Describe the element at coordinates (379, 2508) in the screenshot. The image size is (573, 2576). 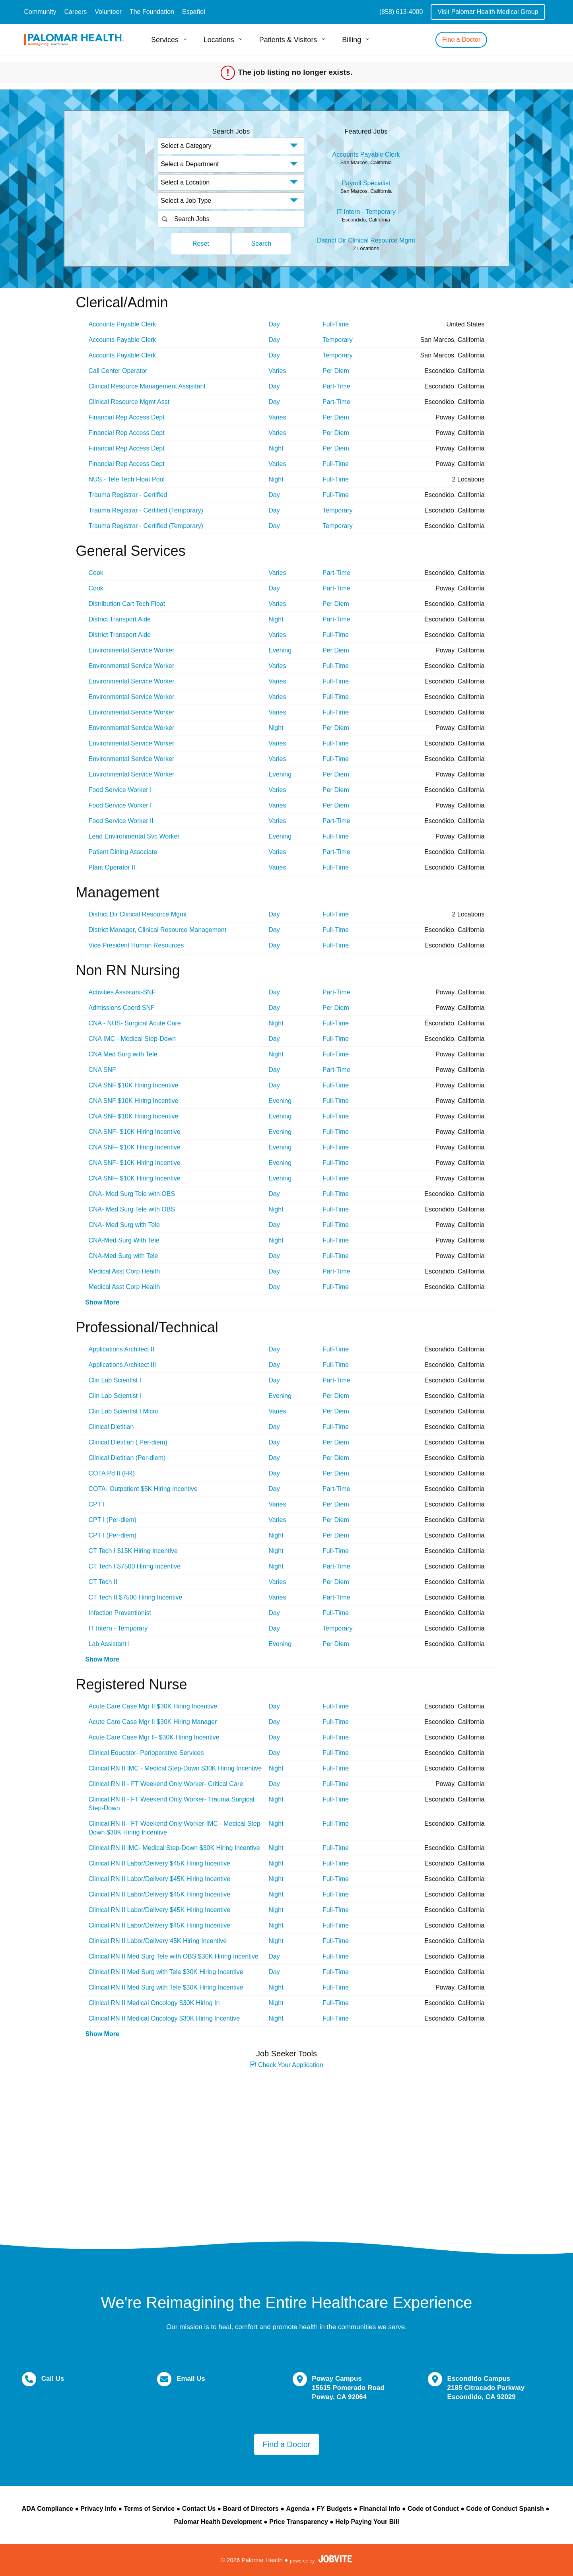
I see `Financial Info` at that location.